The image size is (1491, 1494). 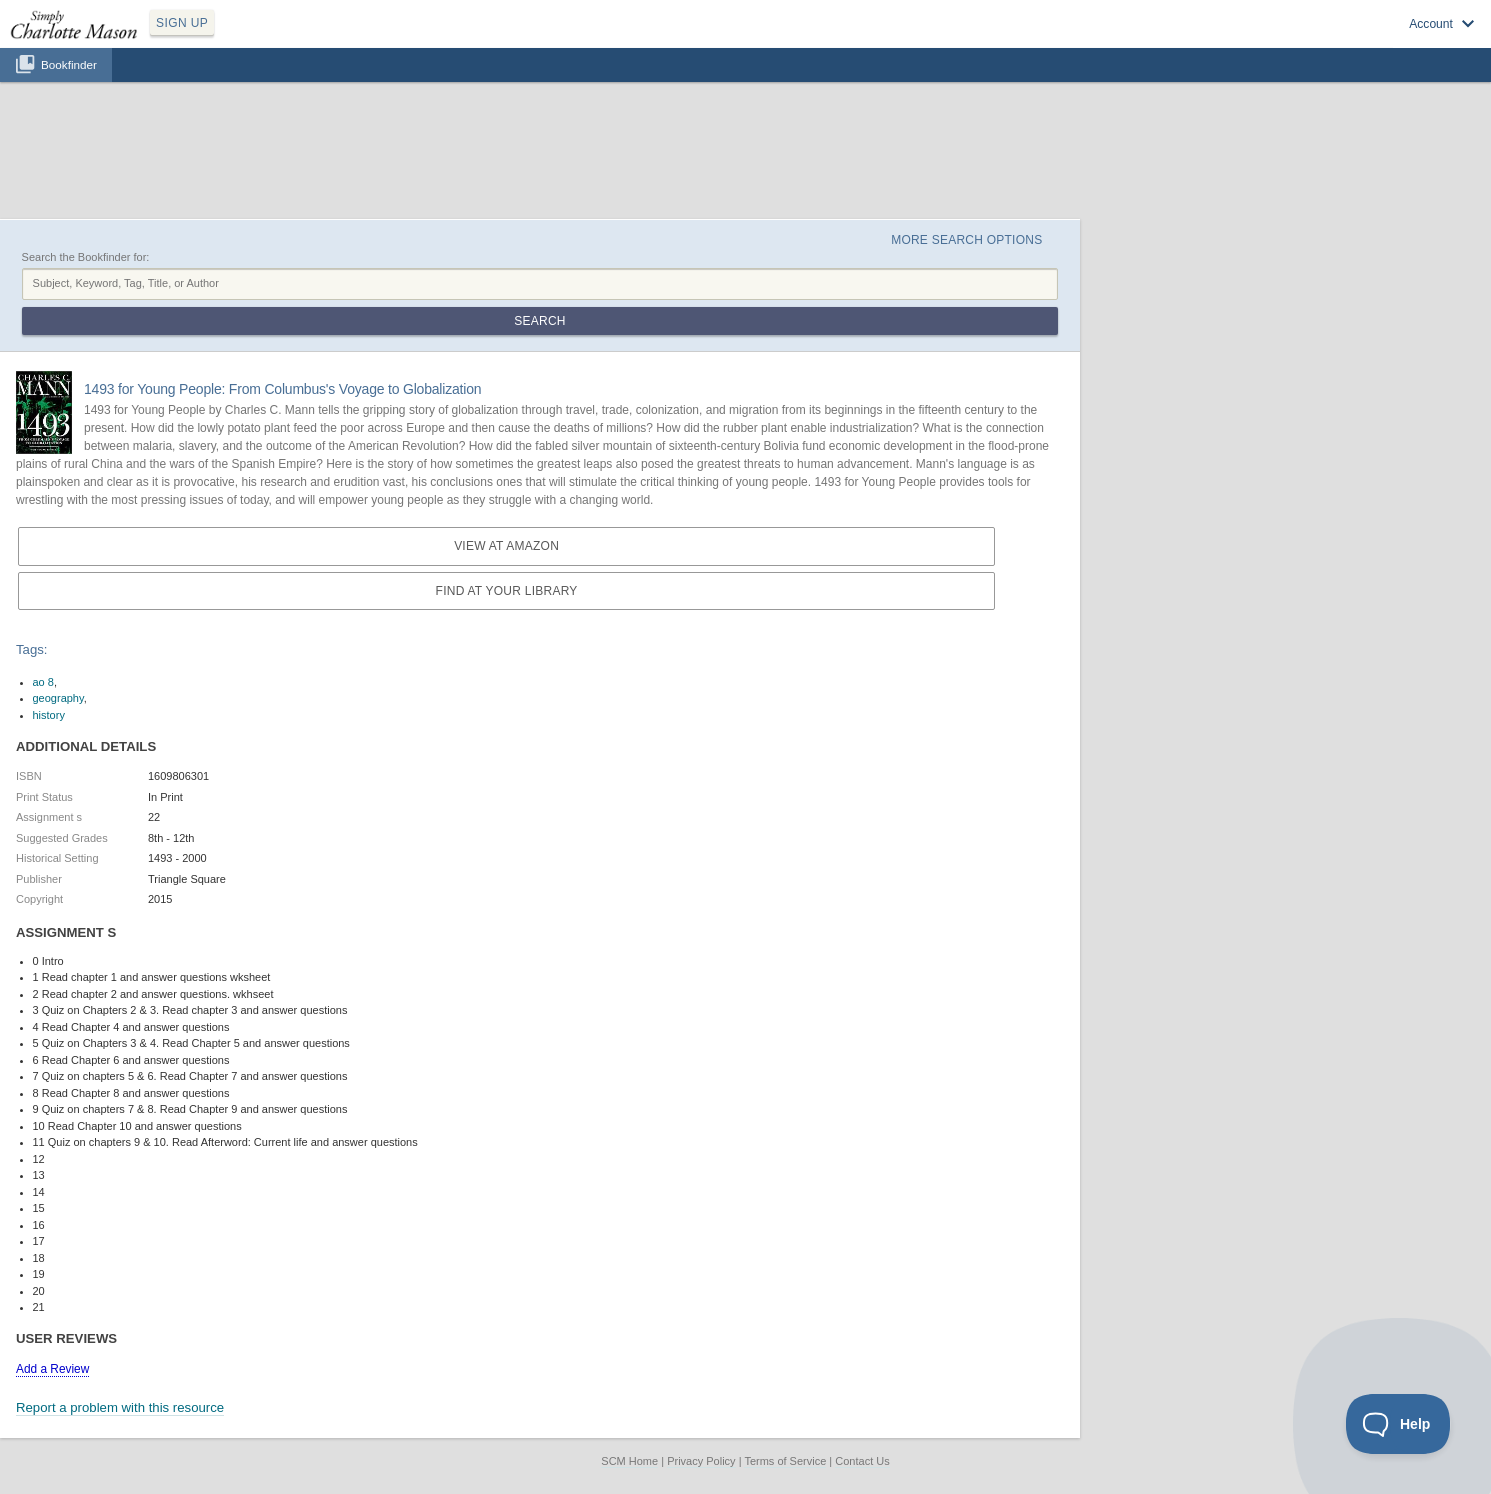 What do you see at coordinates (49, 715) in the screenshot?
I see `history` at bounding box center [49, 715].